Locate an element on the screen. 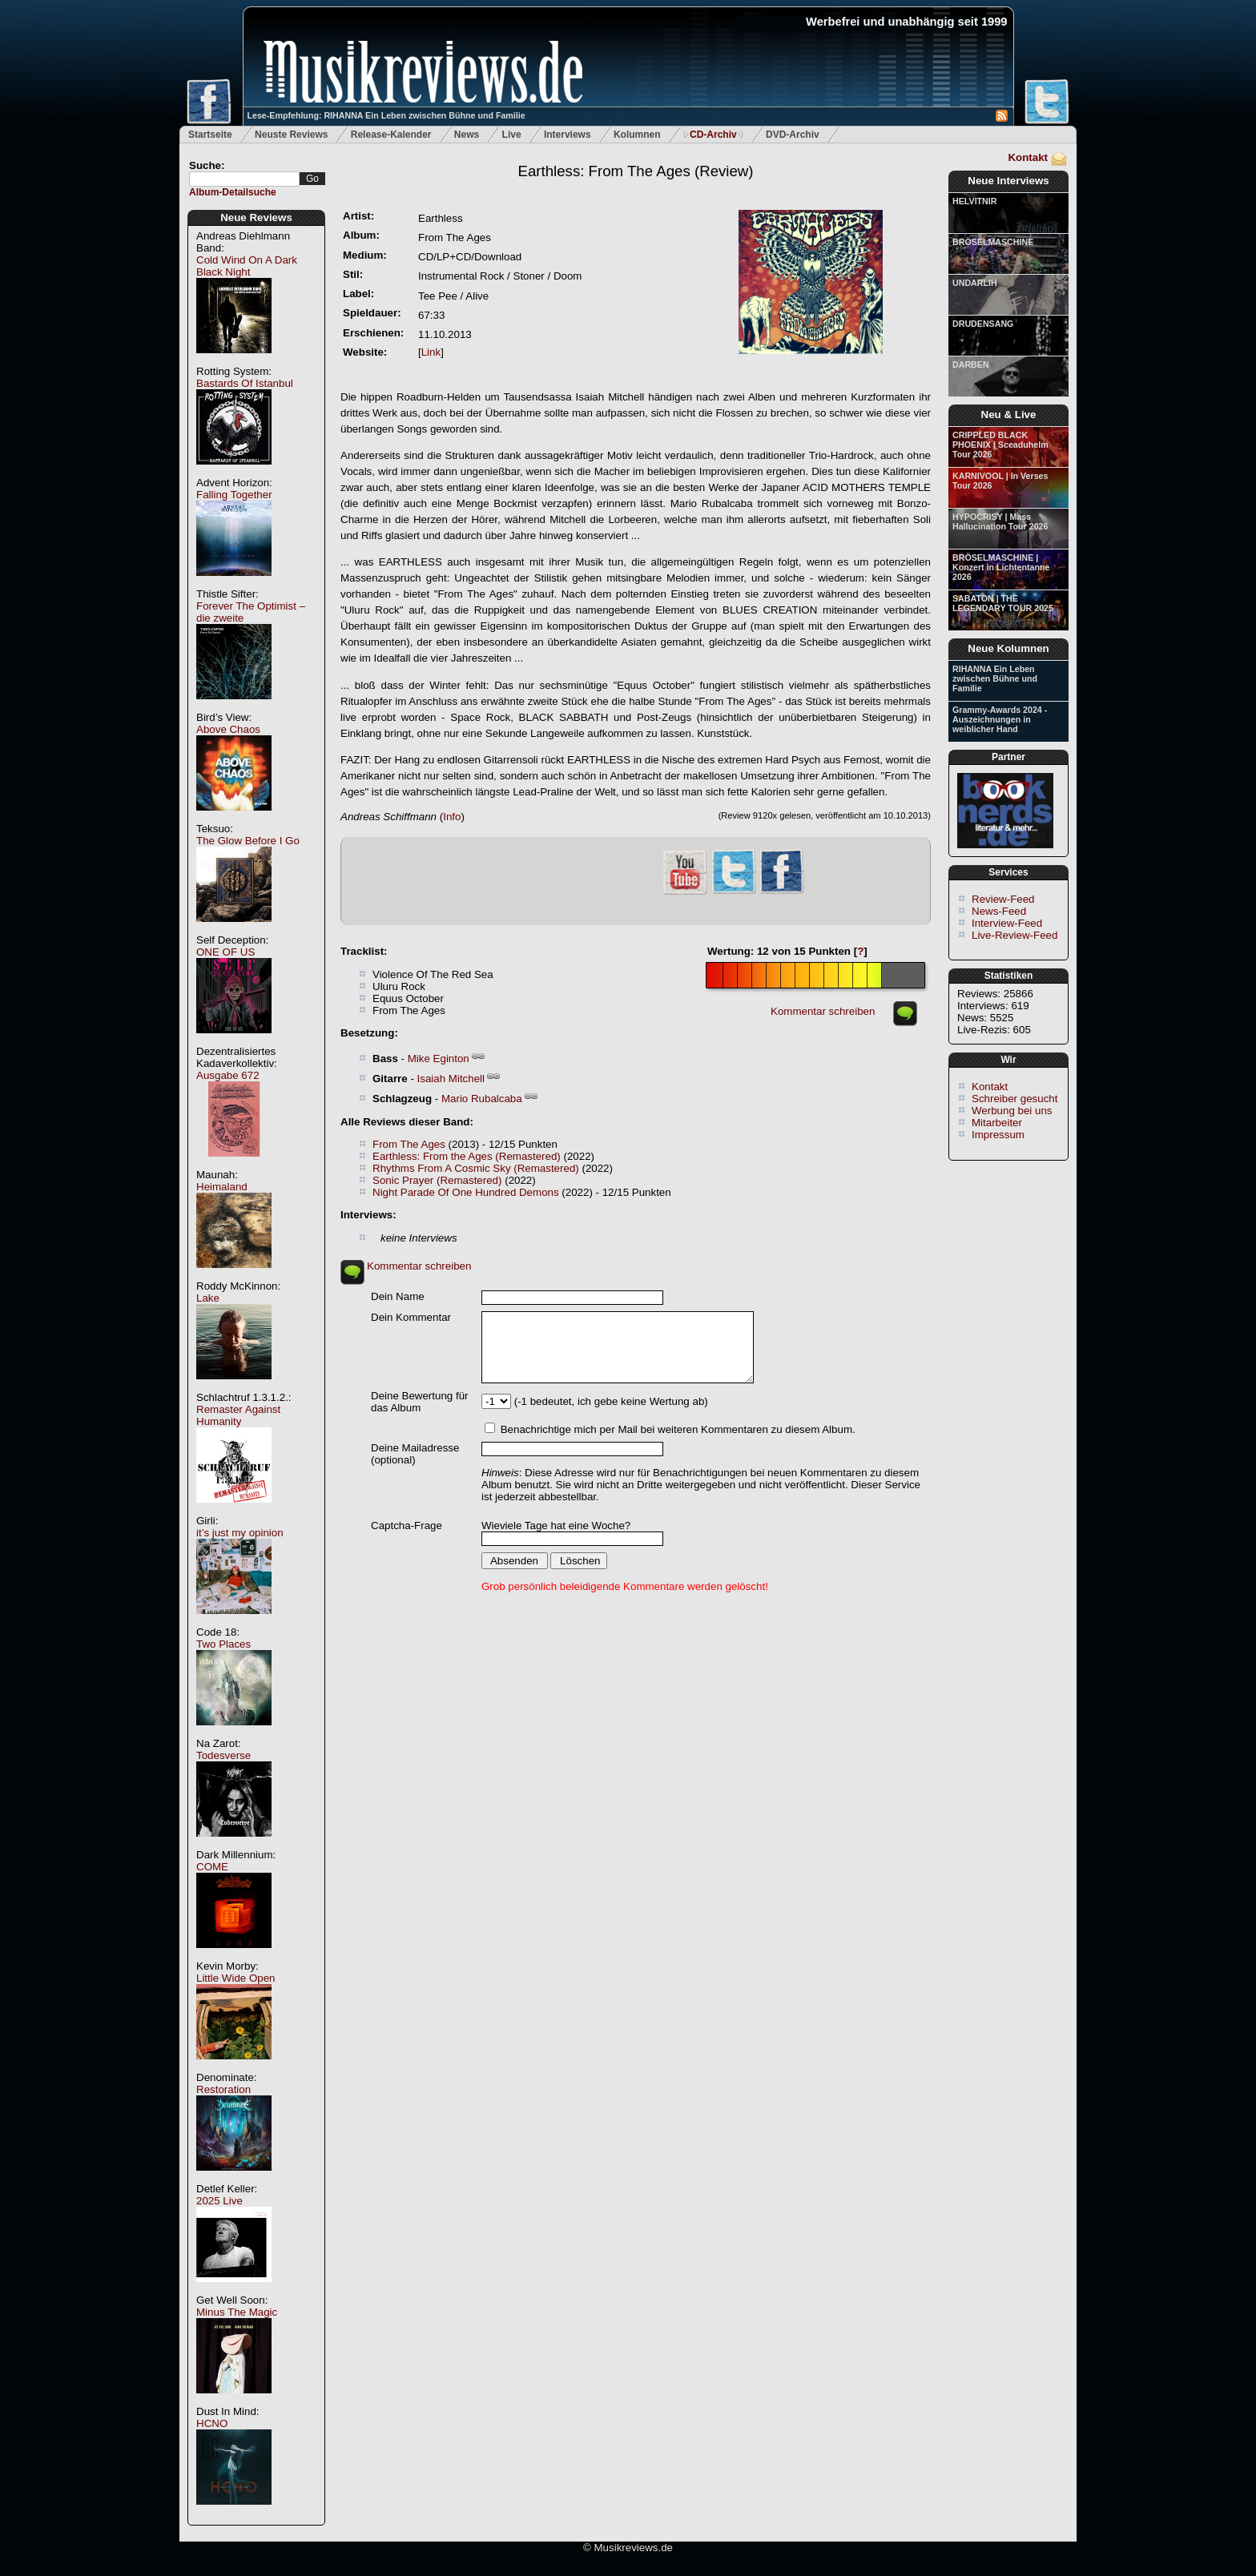 This screenshot has width=1256, height=2576. News is located at coordinates (466, 134).